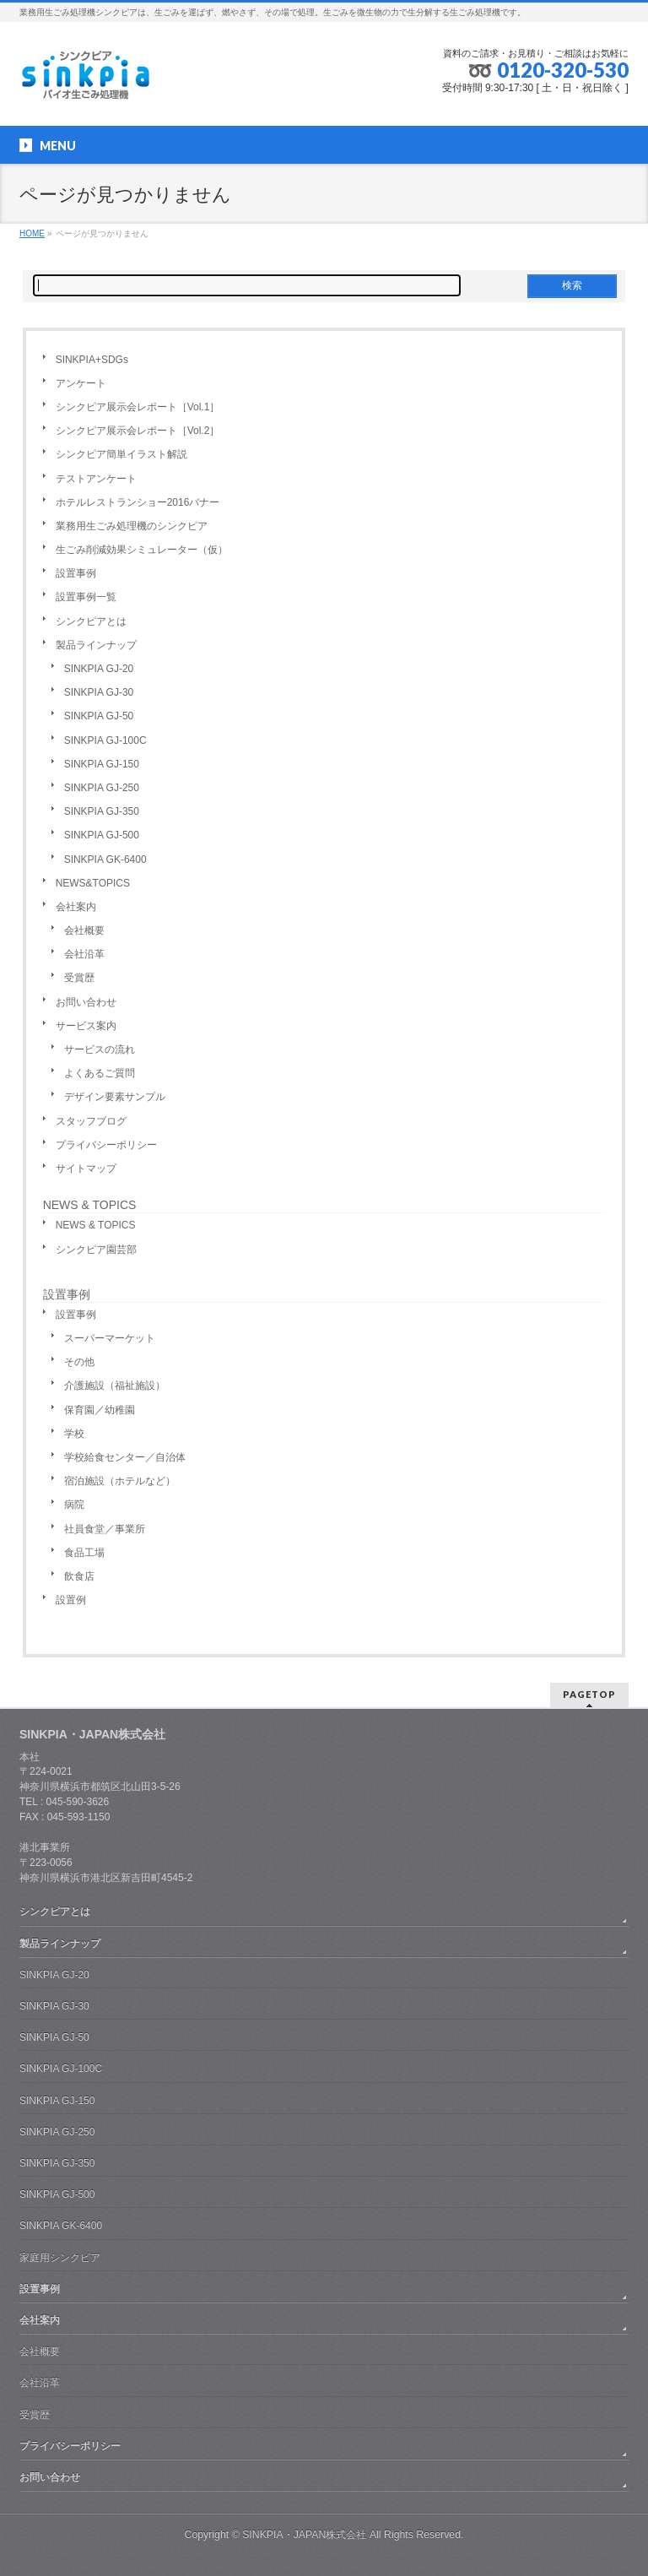 The width and height of the screenshot is (648, 2576). What do you see at coordinates (86, 1026) in the screenshot?
I see `サービス案内` at bounding box center [86, 1026].